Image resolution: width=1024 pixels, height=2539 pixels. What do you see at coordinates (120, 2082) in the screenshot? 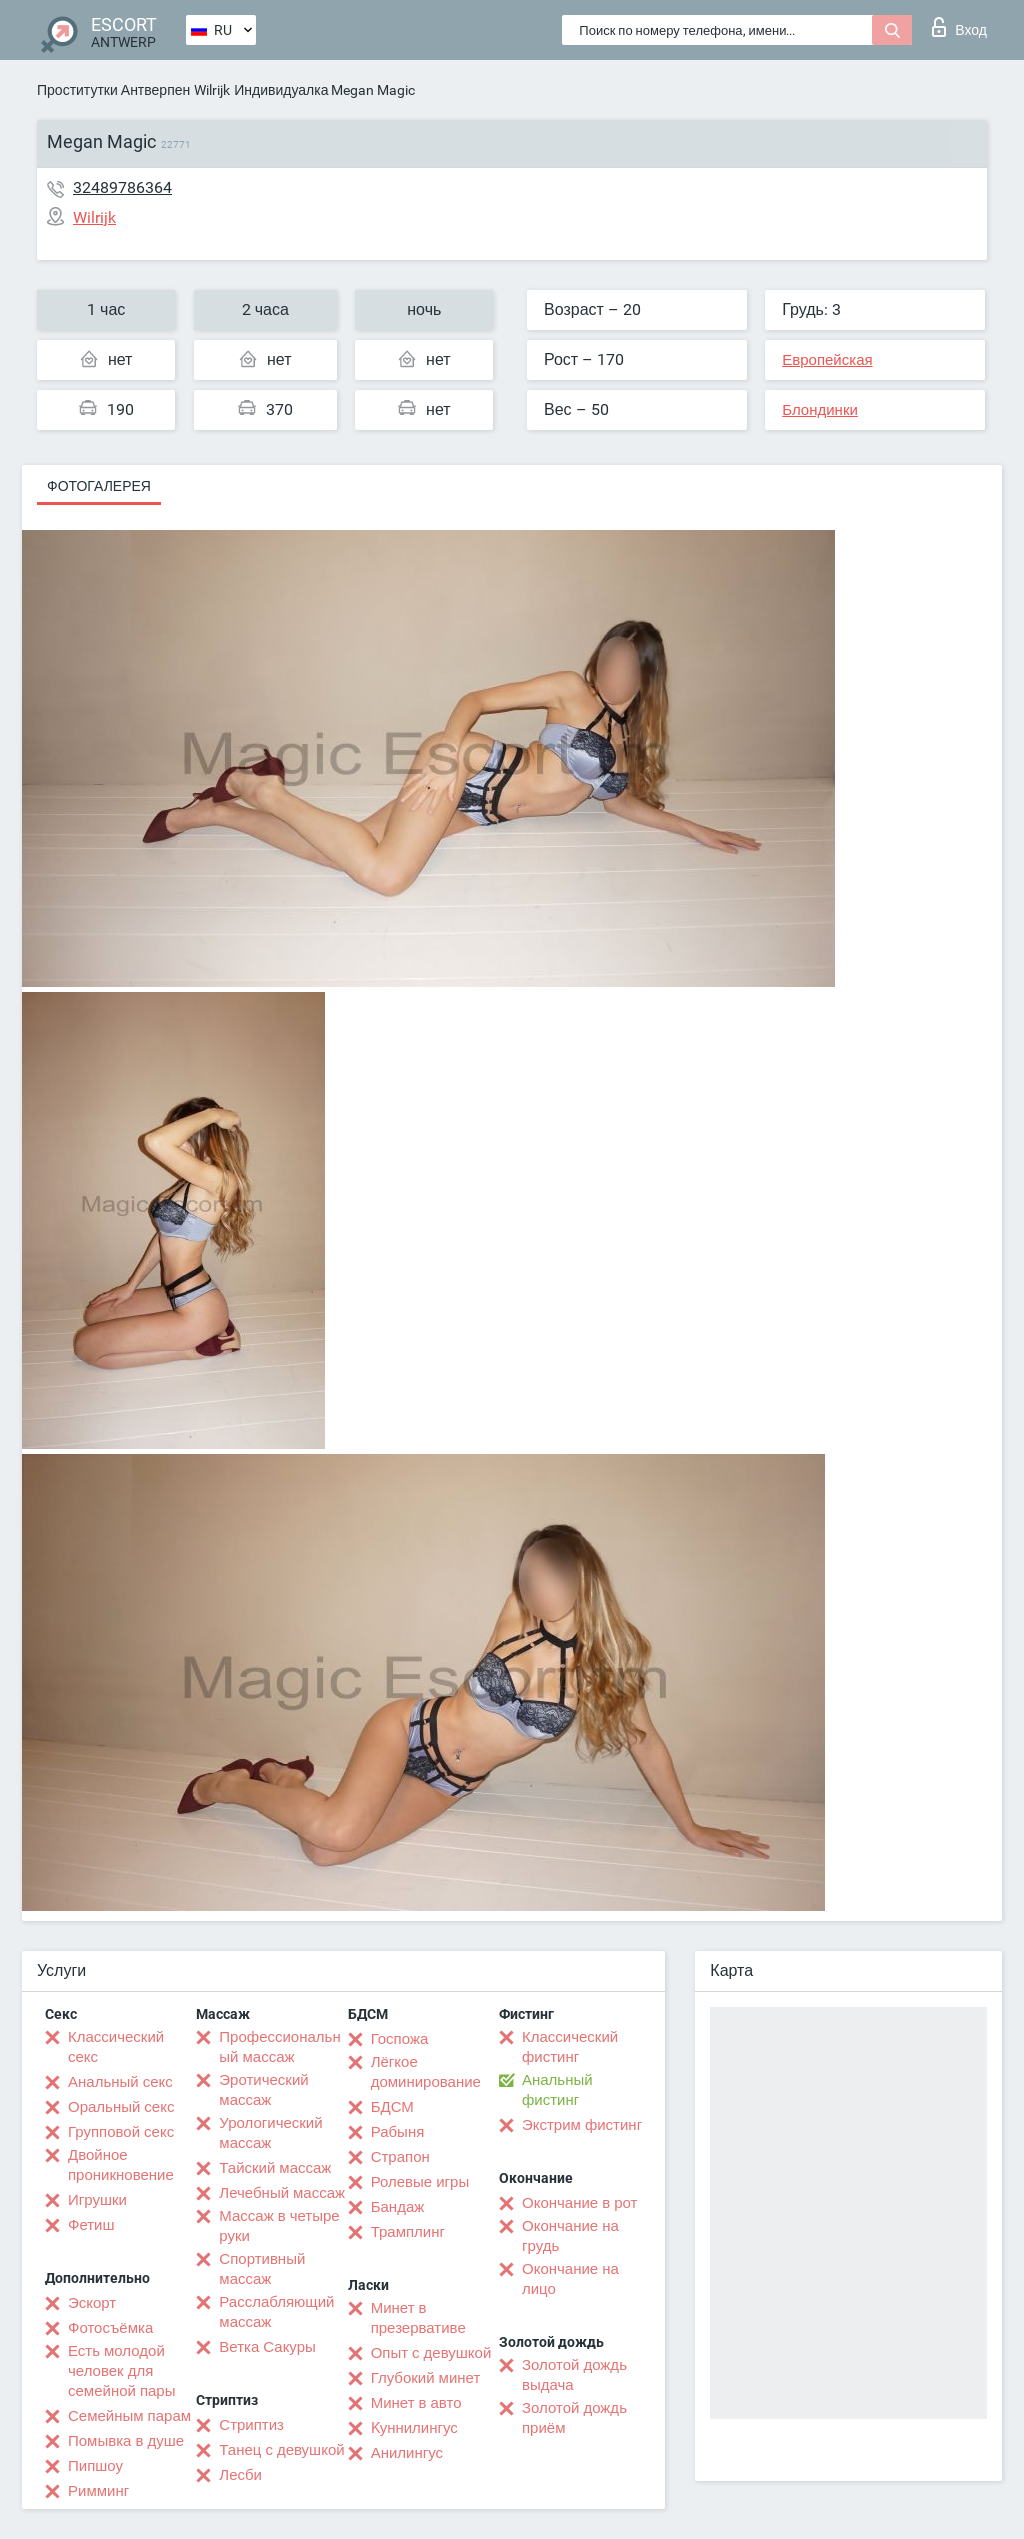
I see `Анальный секс` at bounding box center [120, 2082].